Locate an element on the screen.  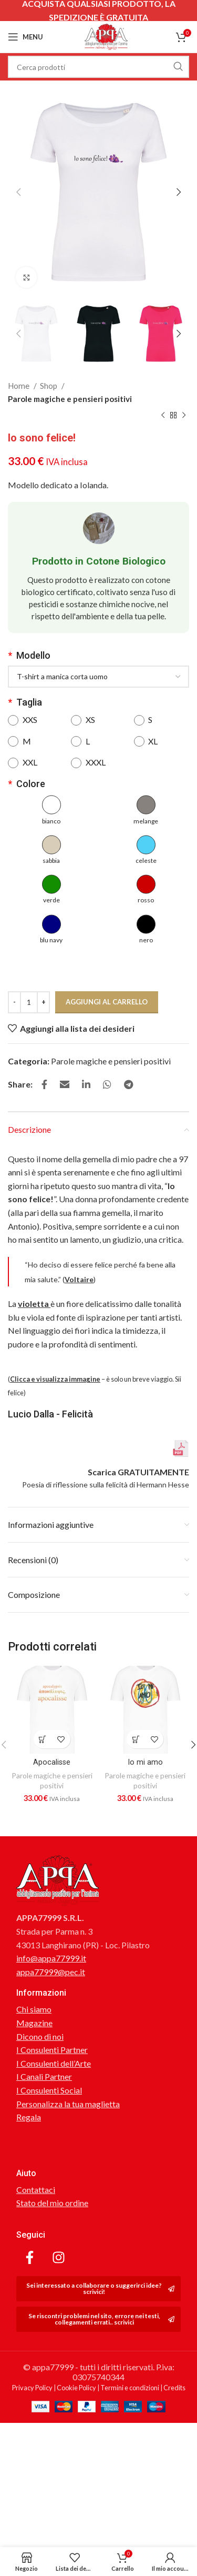
Magazine is located at coordinates (34, 2125).